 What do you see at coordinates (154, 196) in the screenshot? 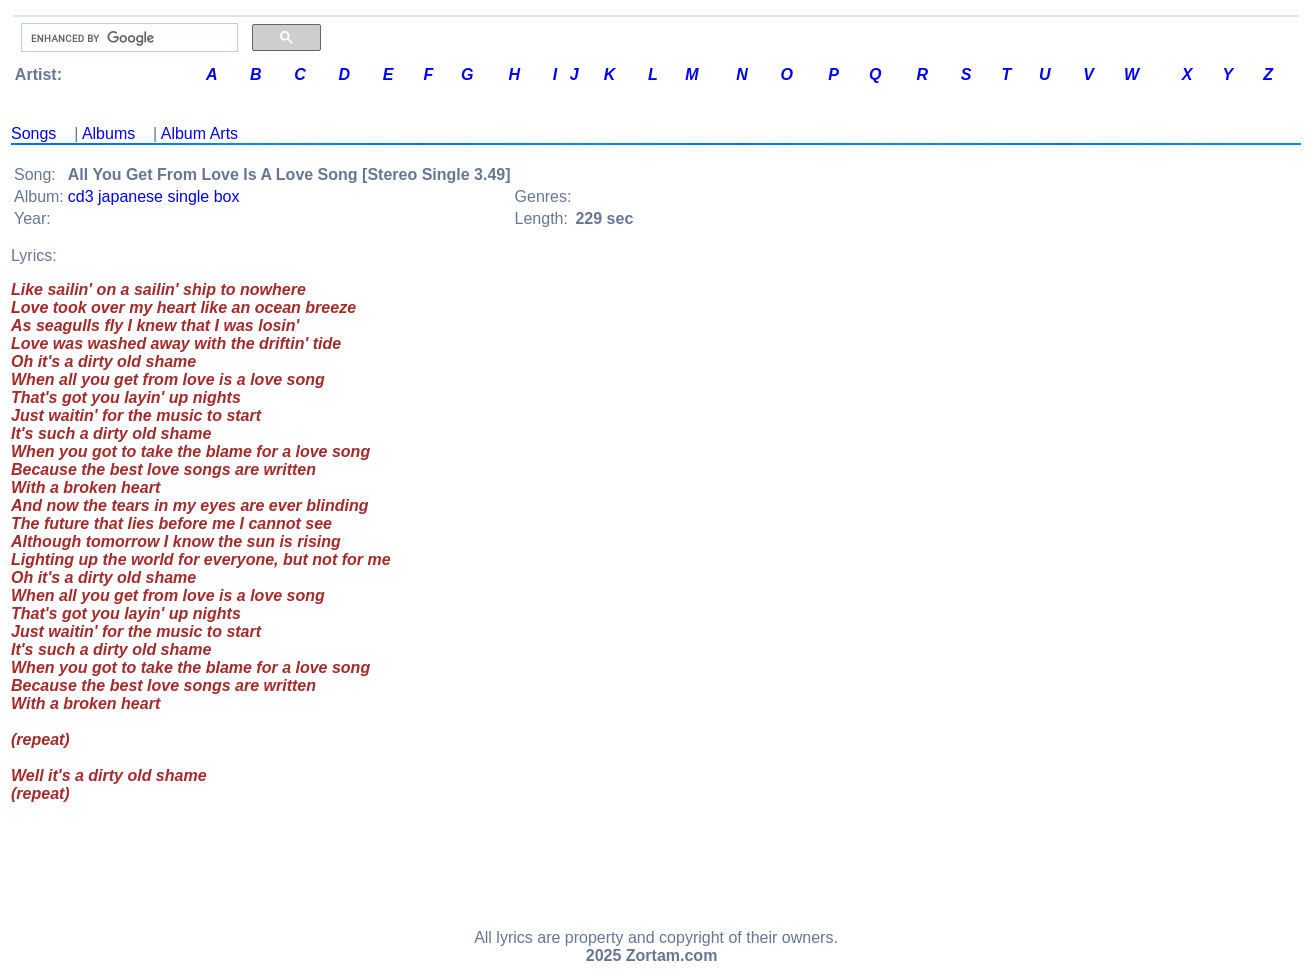
I see `cd3 japanese single box` at bounding box center [154, 196].